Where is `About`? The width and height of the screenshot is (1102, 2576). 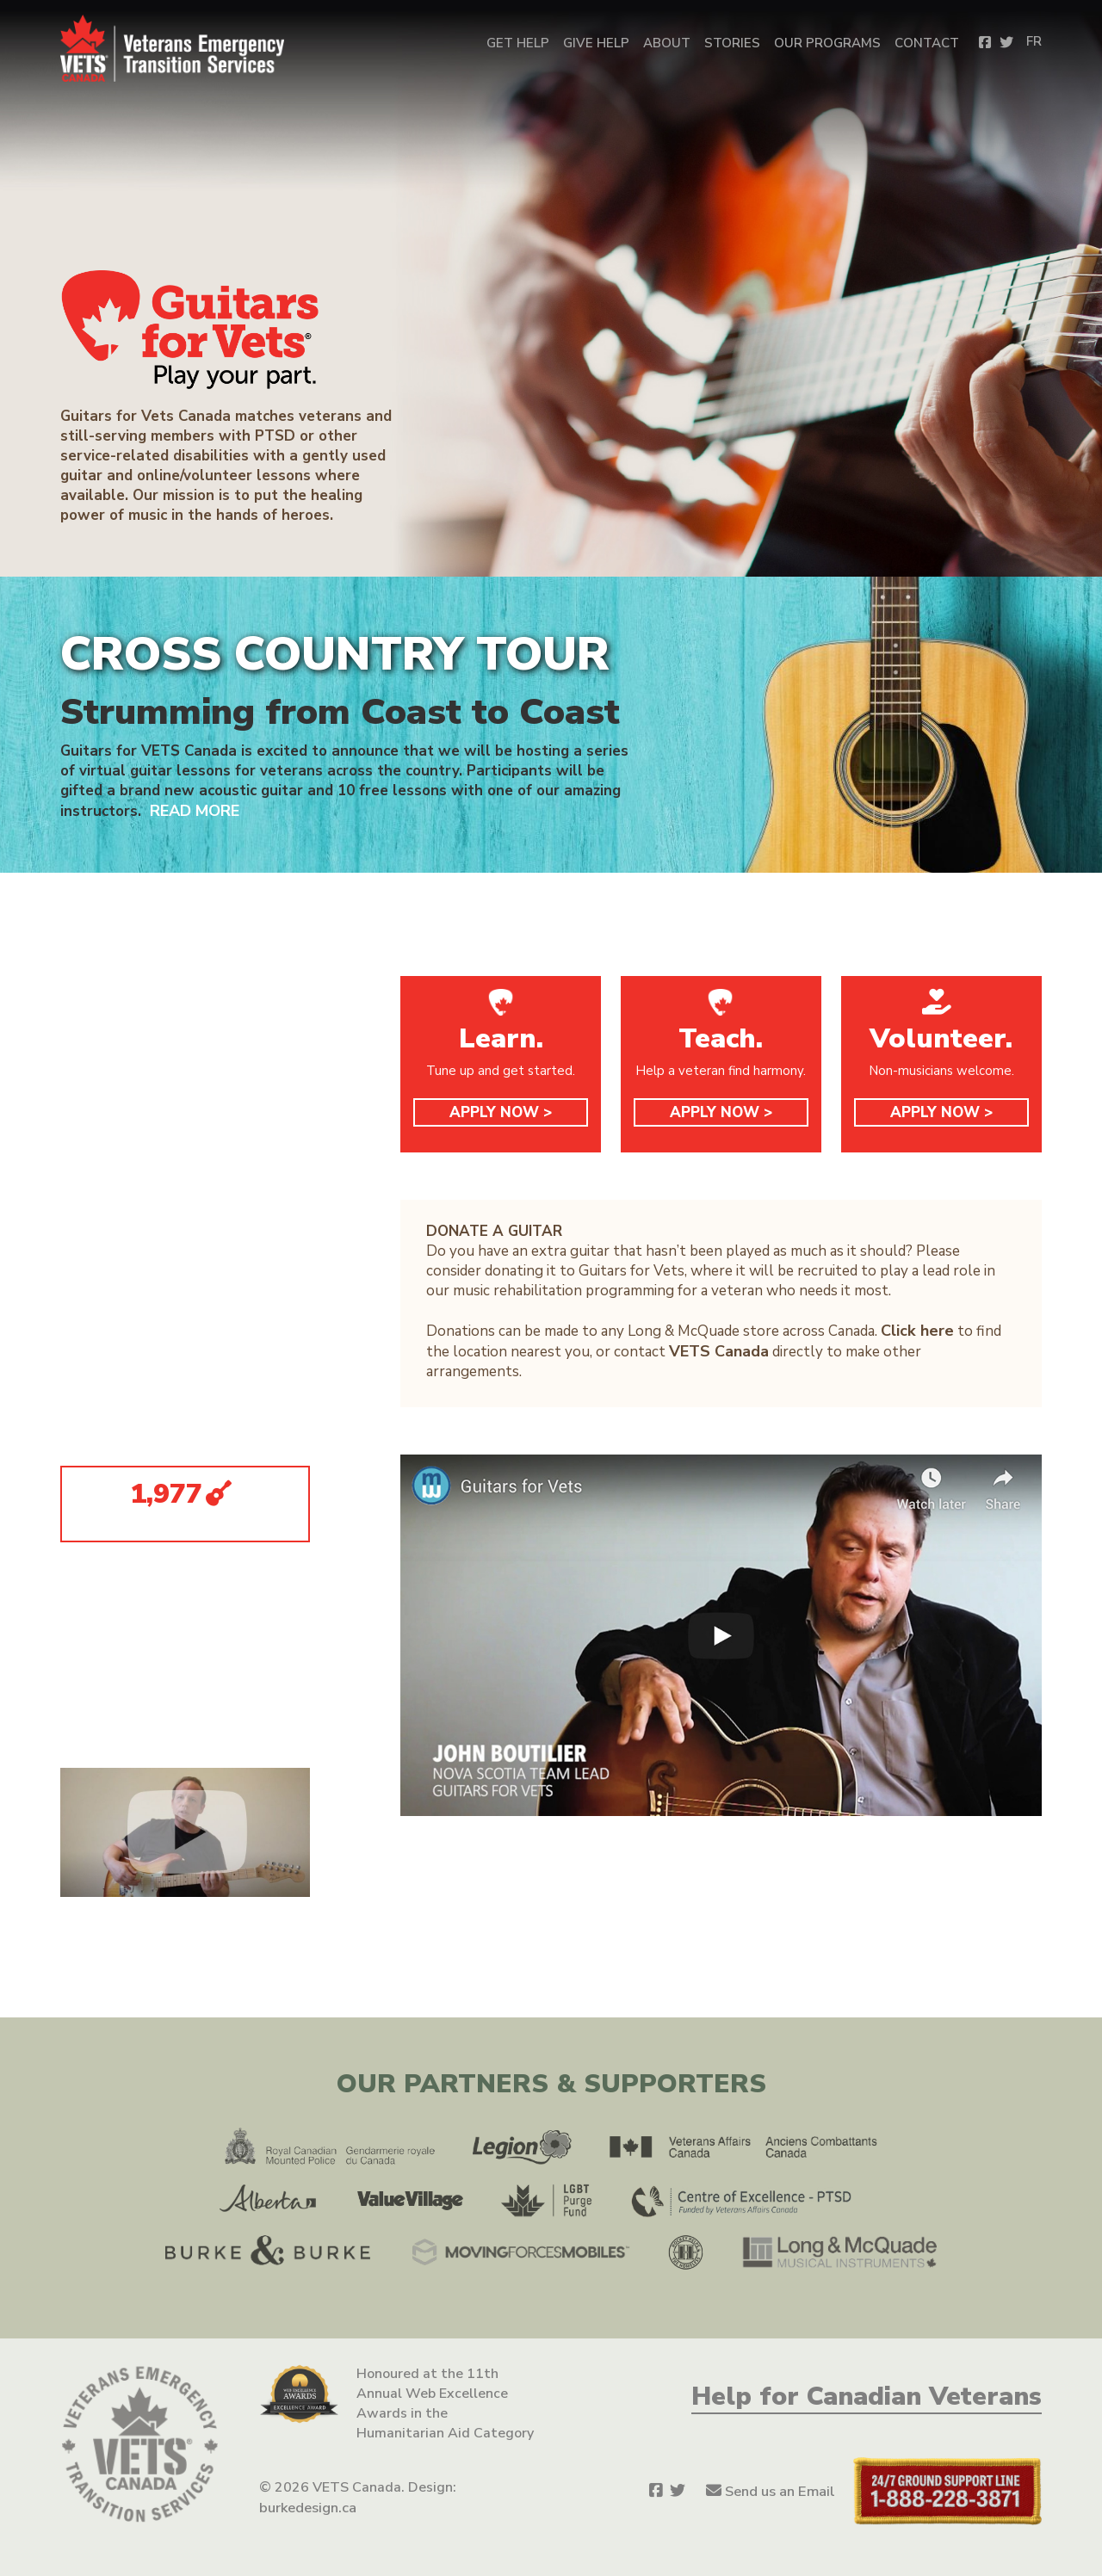 About is located at coordinates (666, 43).